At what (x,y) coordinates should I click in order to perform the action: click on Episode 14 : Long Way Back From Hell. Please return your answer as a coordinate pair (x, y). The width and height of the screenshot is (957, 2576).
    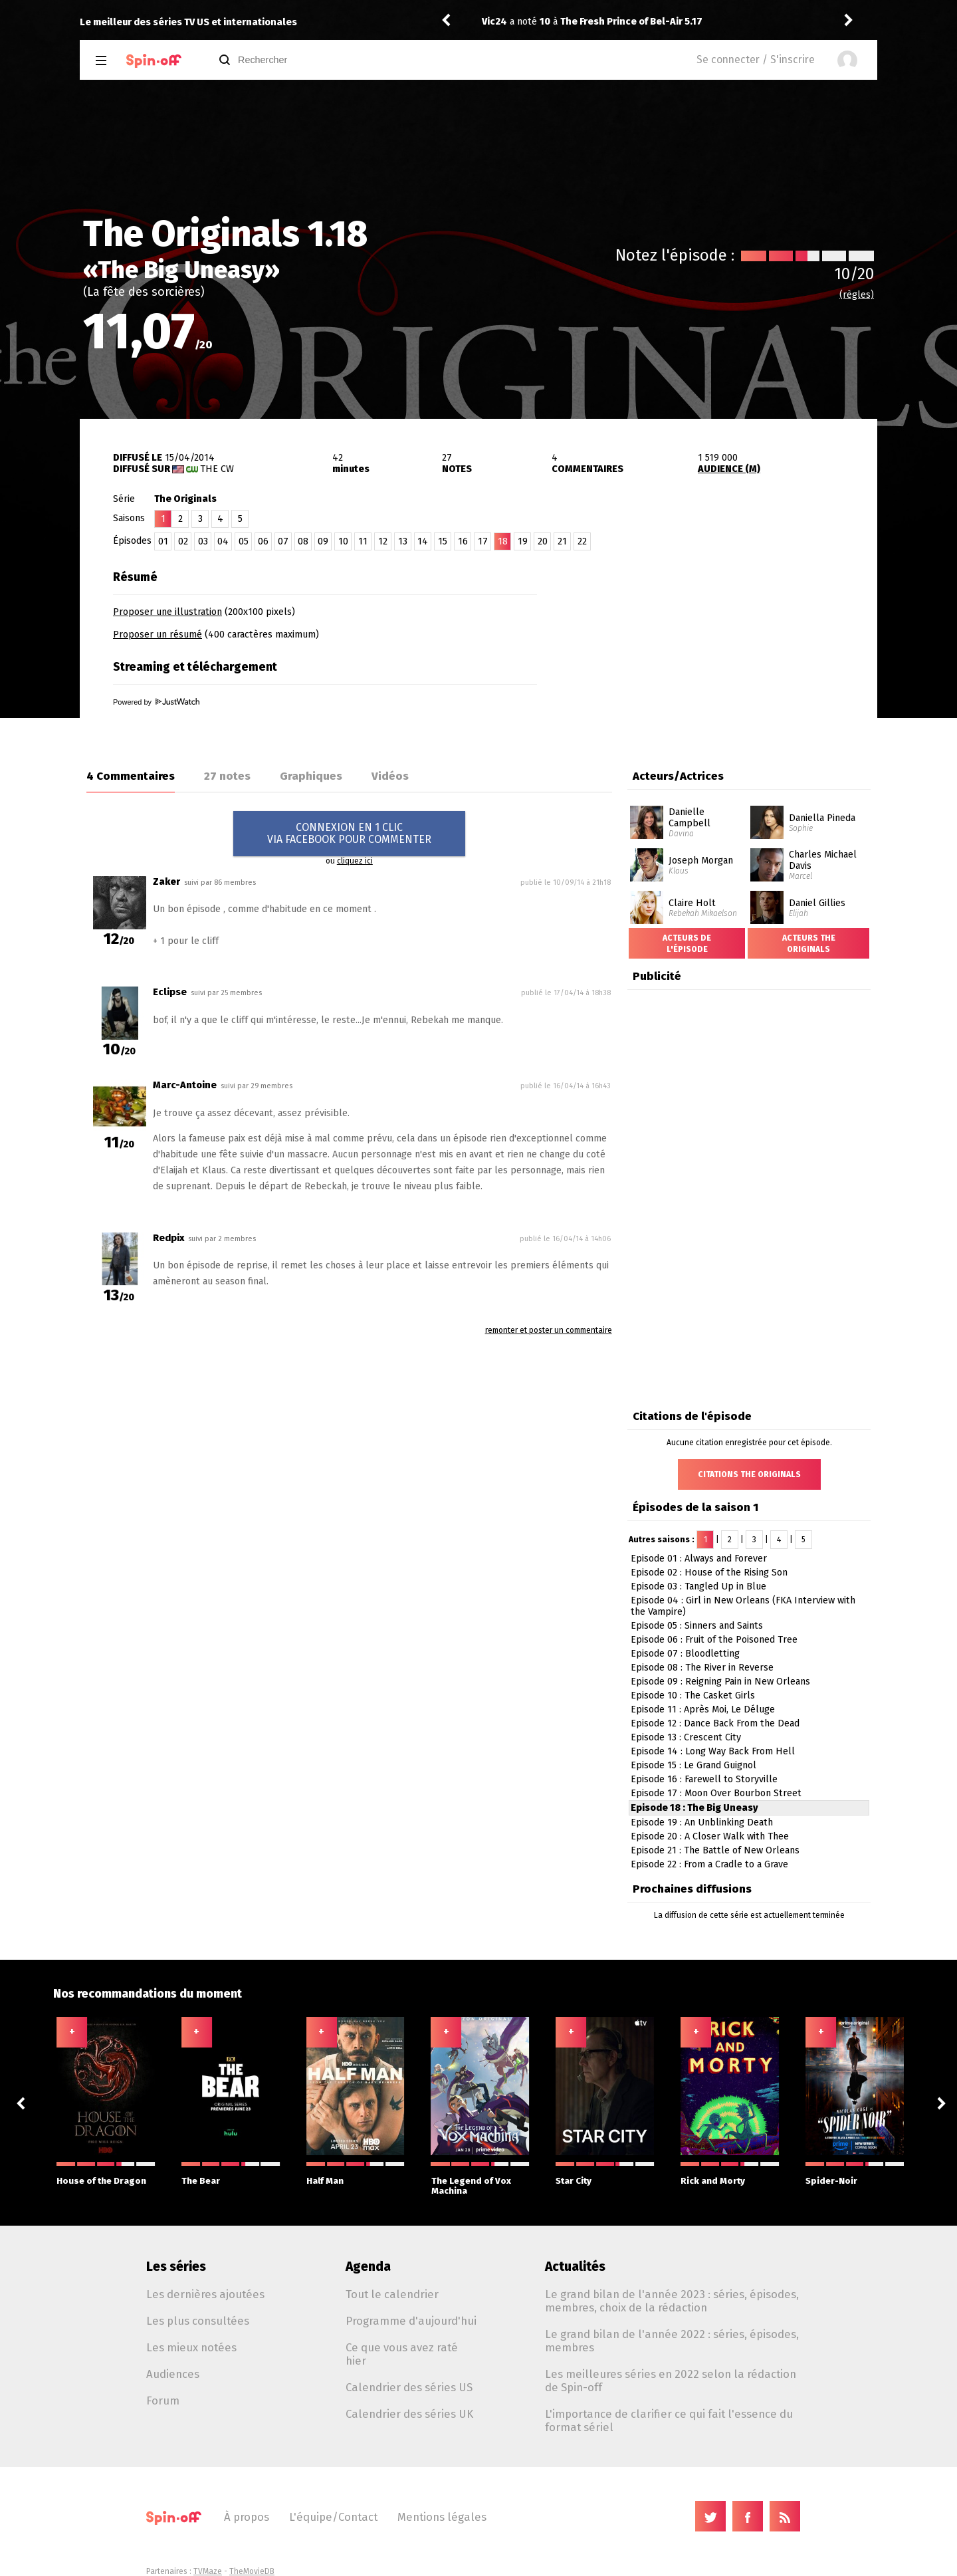
    Looking at the image, I should click on (713, 1751).